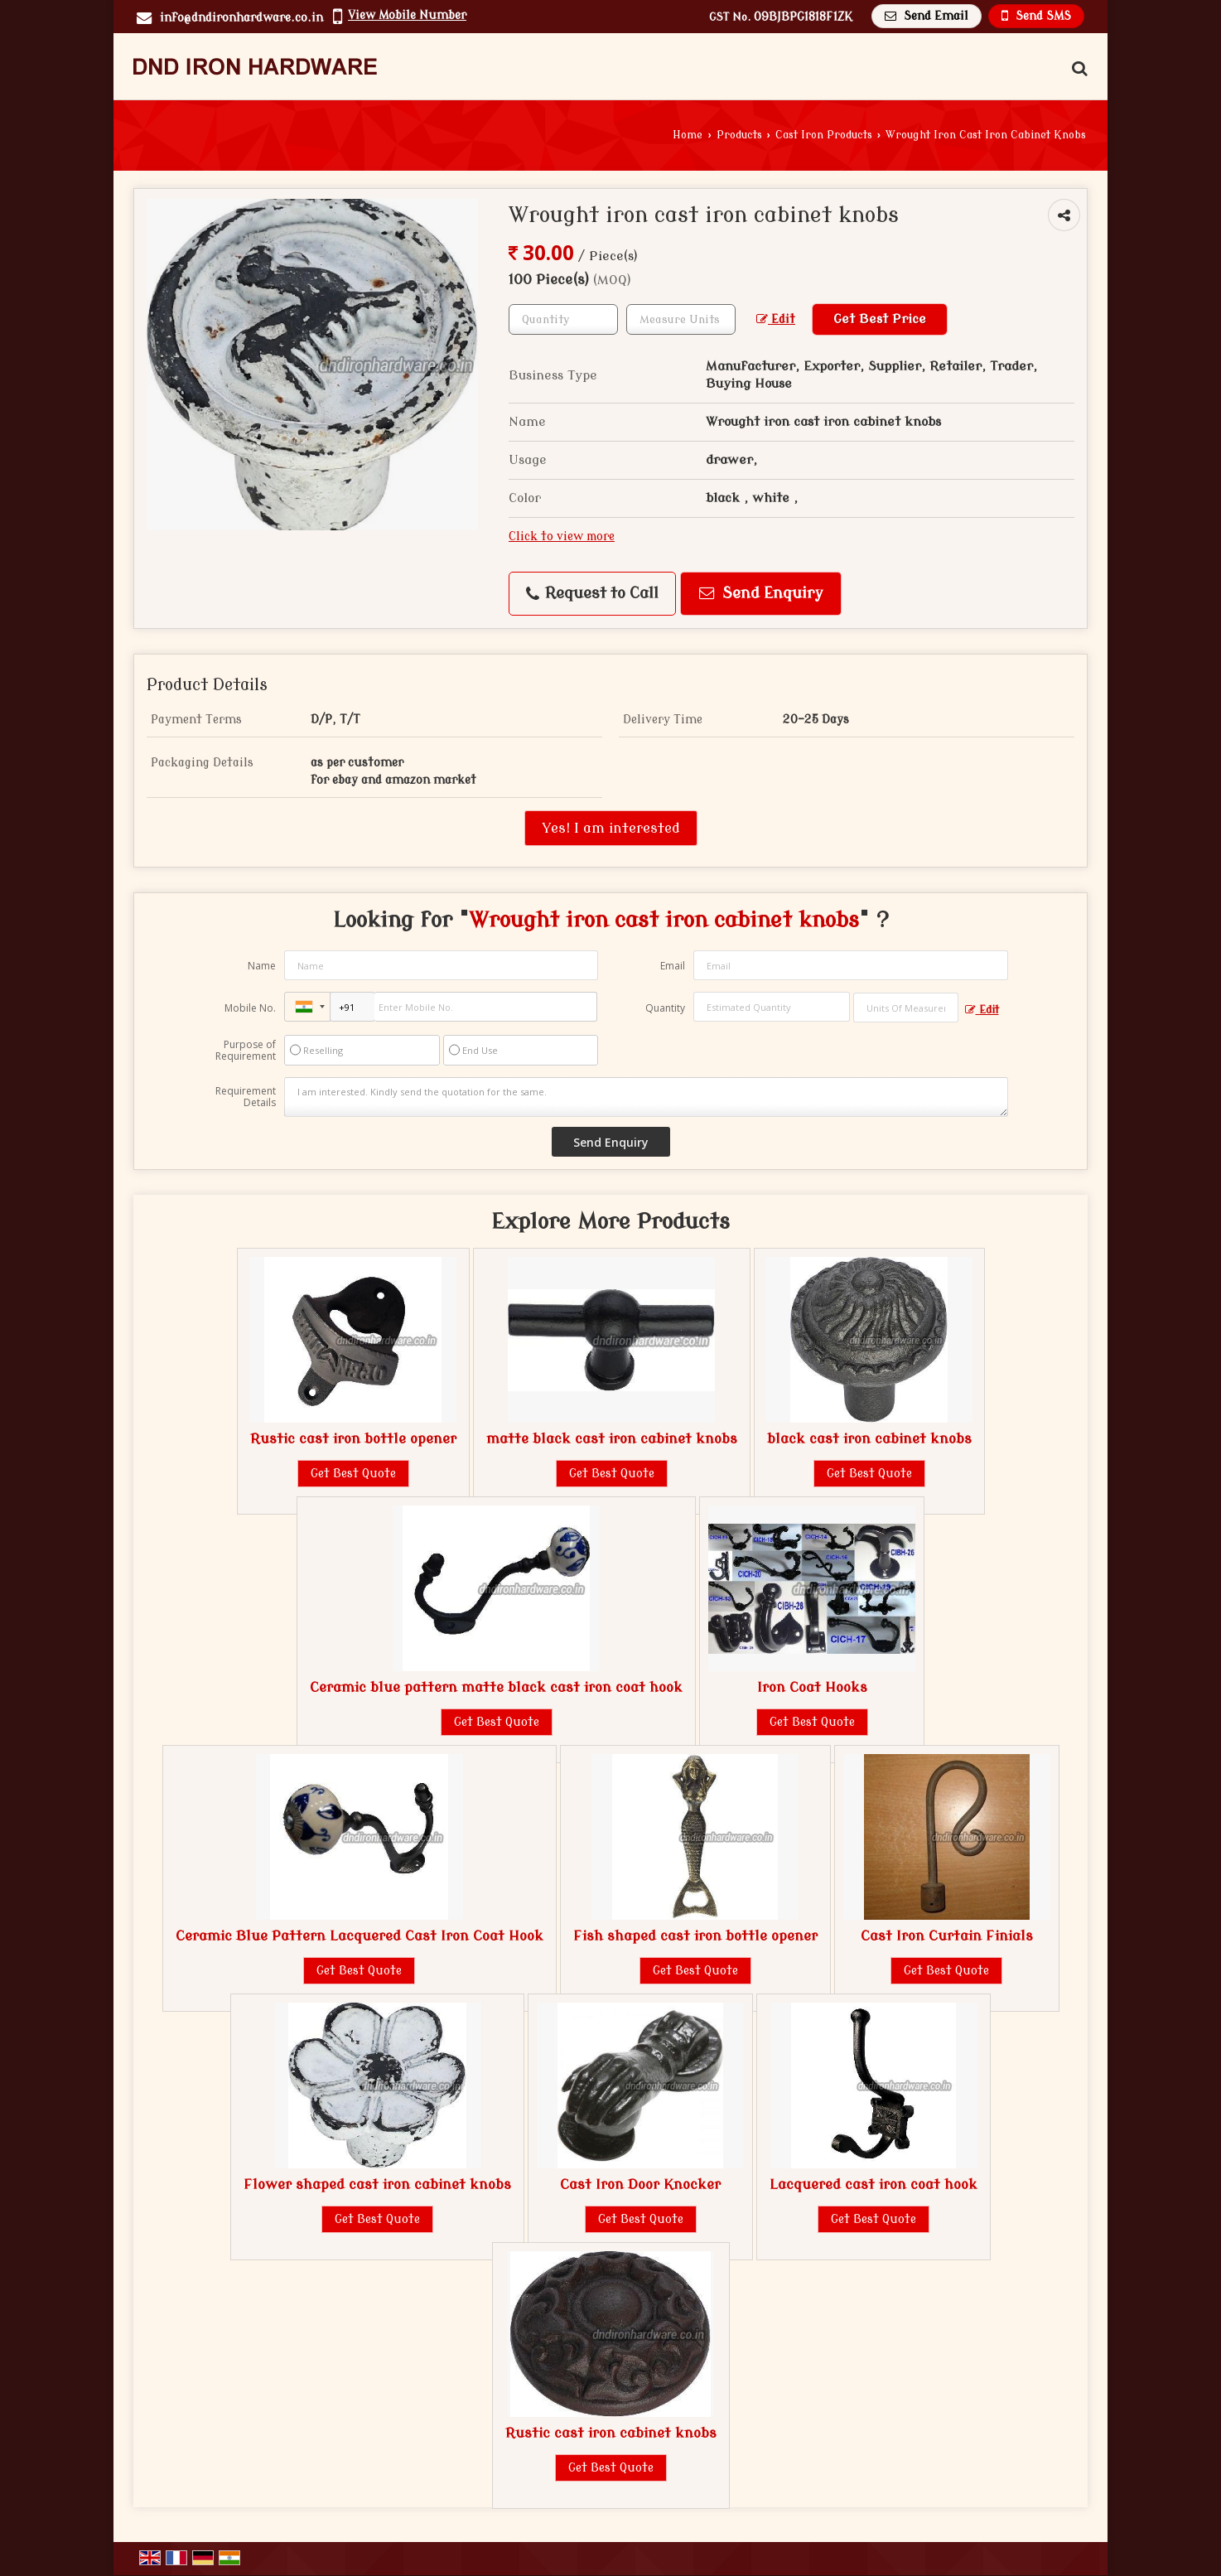  Describe the element at coordinates (496, 1687) in the screenshot. I see `Ceramic blue pattern matte black cast iron coat hook` at that location.